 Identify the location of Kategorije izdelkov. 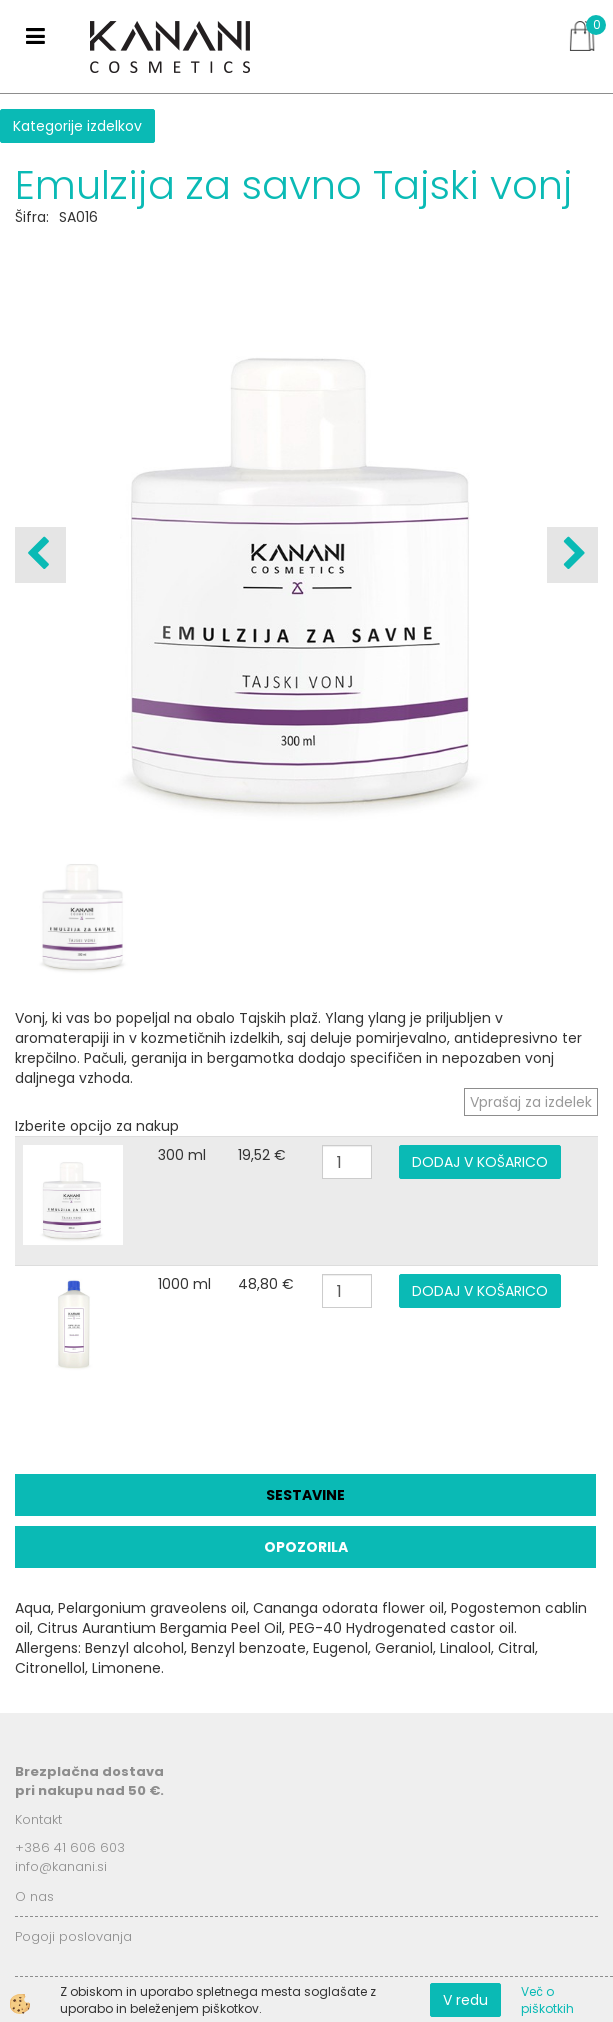
(77, 126).